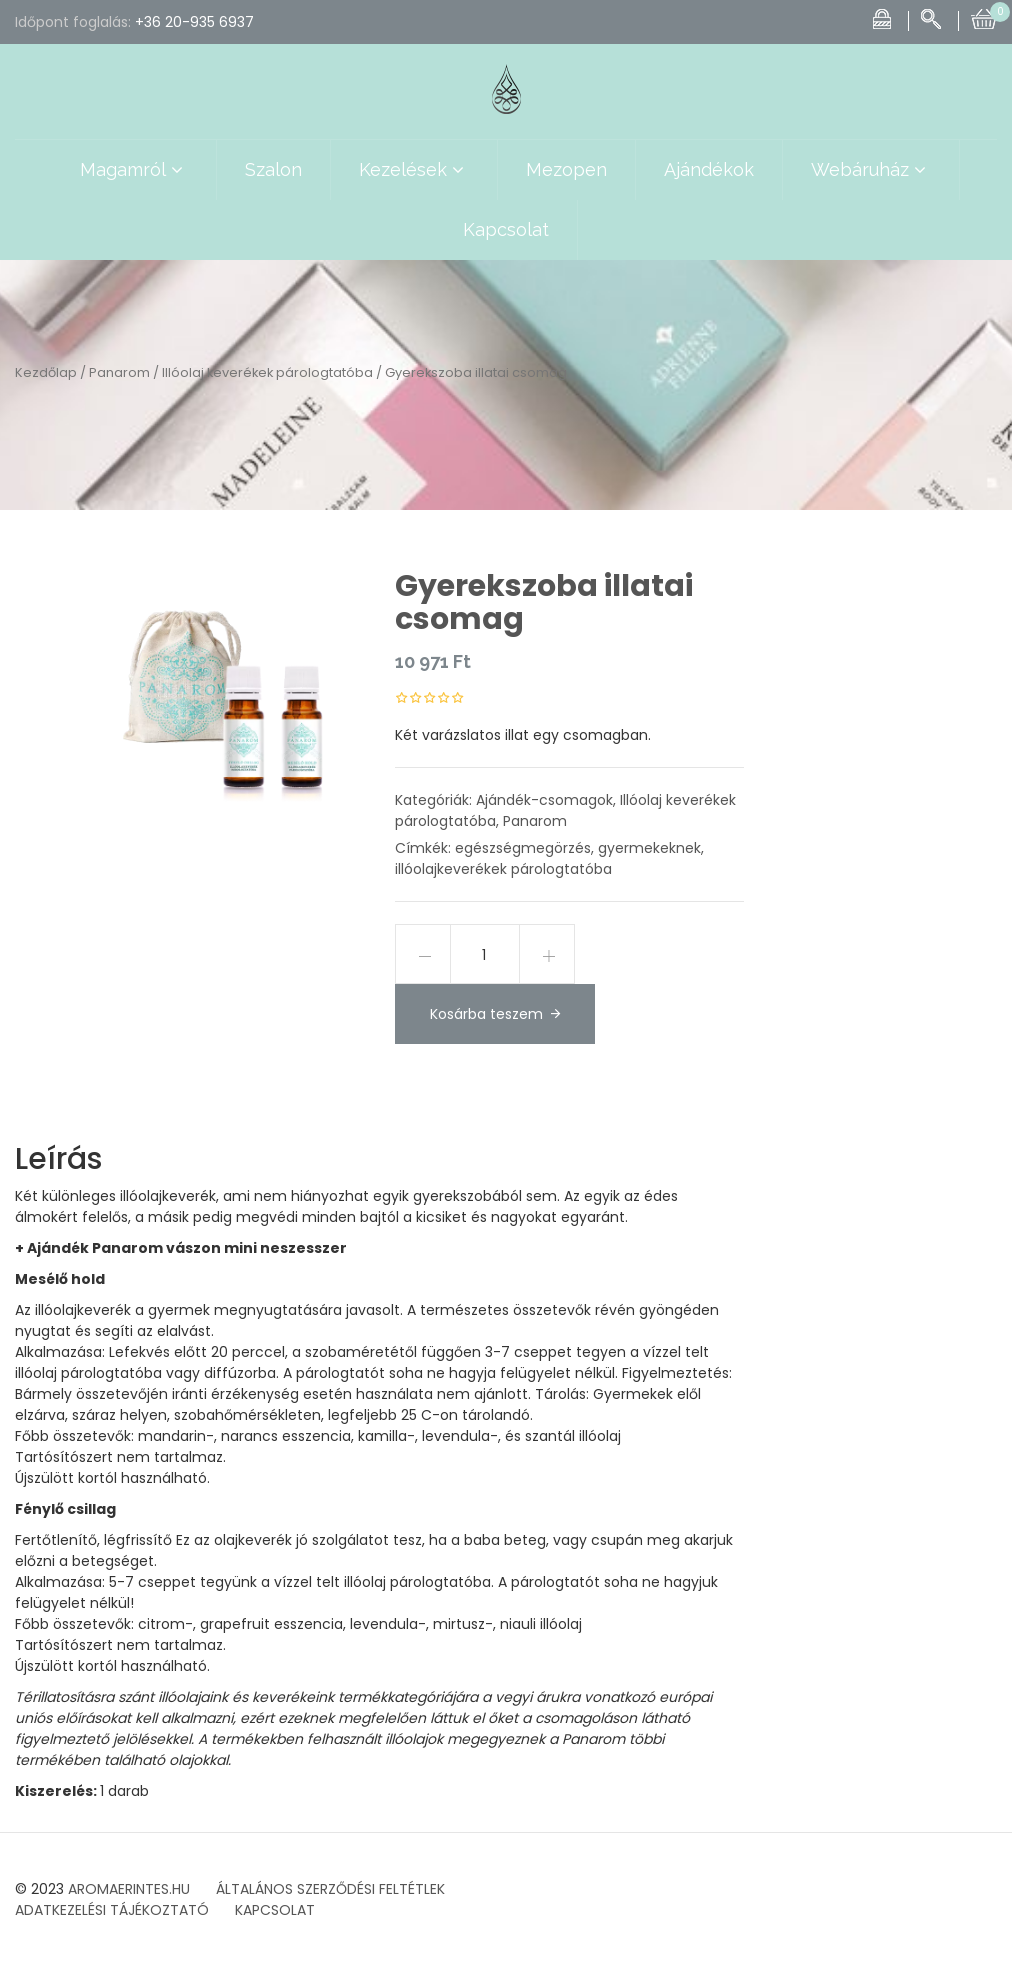 This screenshot has height=1966, width=1012. Describe the element at coordinates (506, 229) in the screenshot. I see `Kapcsolat` at that location.